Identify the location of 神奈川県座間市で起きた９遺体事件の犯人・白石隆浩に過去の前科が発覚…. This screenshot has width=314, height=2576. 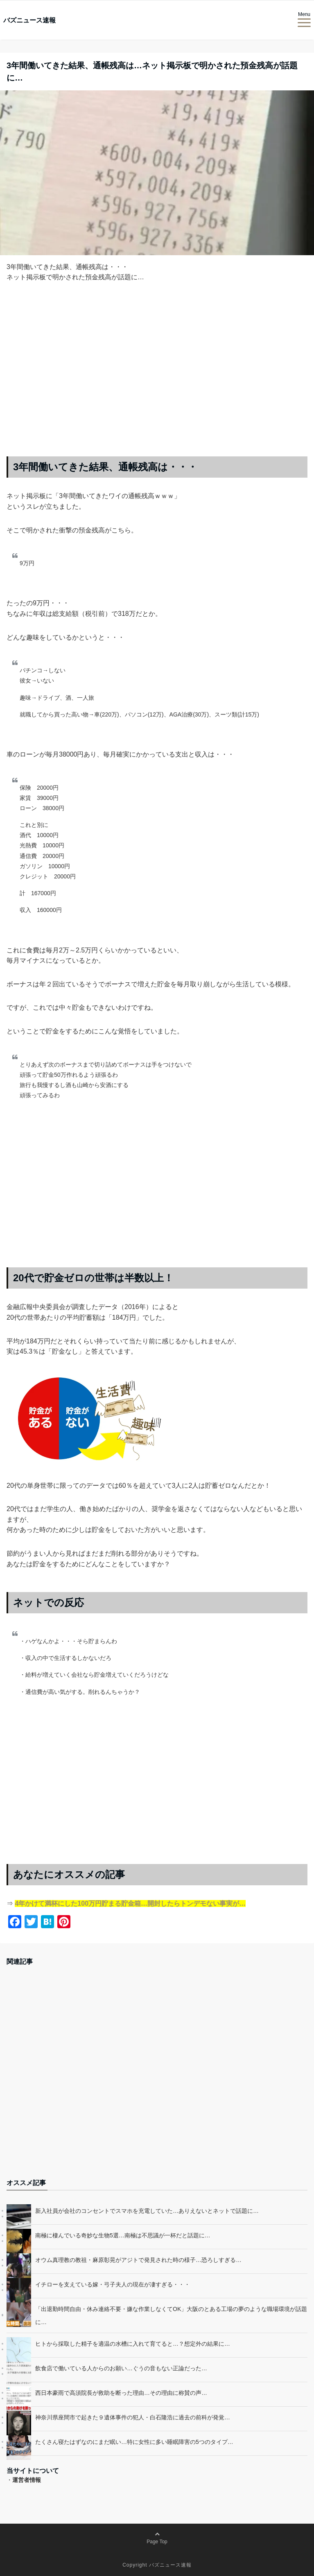
(132, 2417).